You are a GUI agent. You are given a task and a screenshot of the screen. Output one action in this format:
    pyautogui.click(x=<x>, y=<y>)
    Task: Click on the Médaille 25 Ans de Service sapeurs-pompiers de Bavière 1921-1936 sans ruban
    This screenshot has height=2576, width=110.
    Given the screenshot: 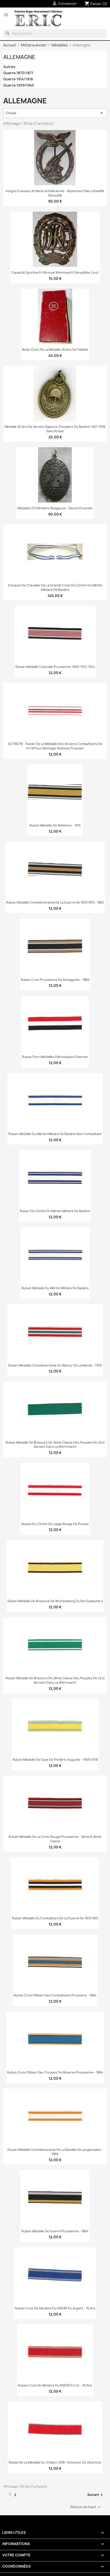 What is the action you would take?
    pyautogui.click(x=55, y=429)
    